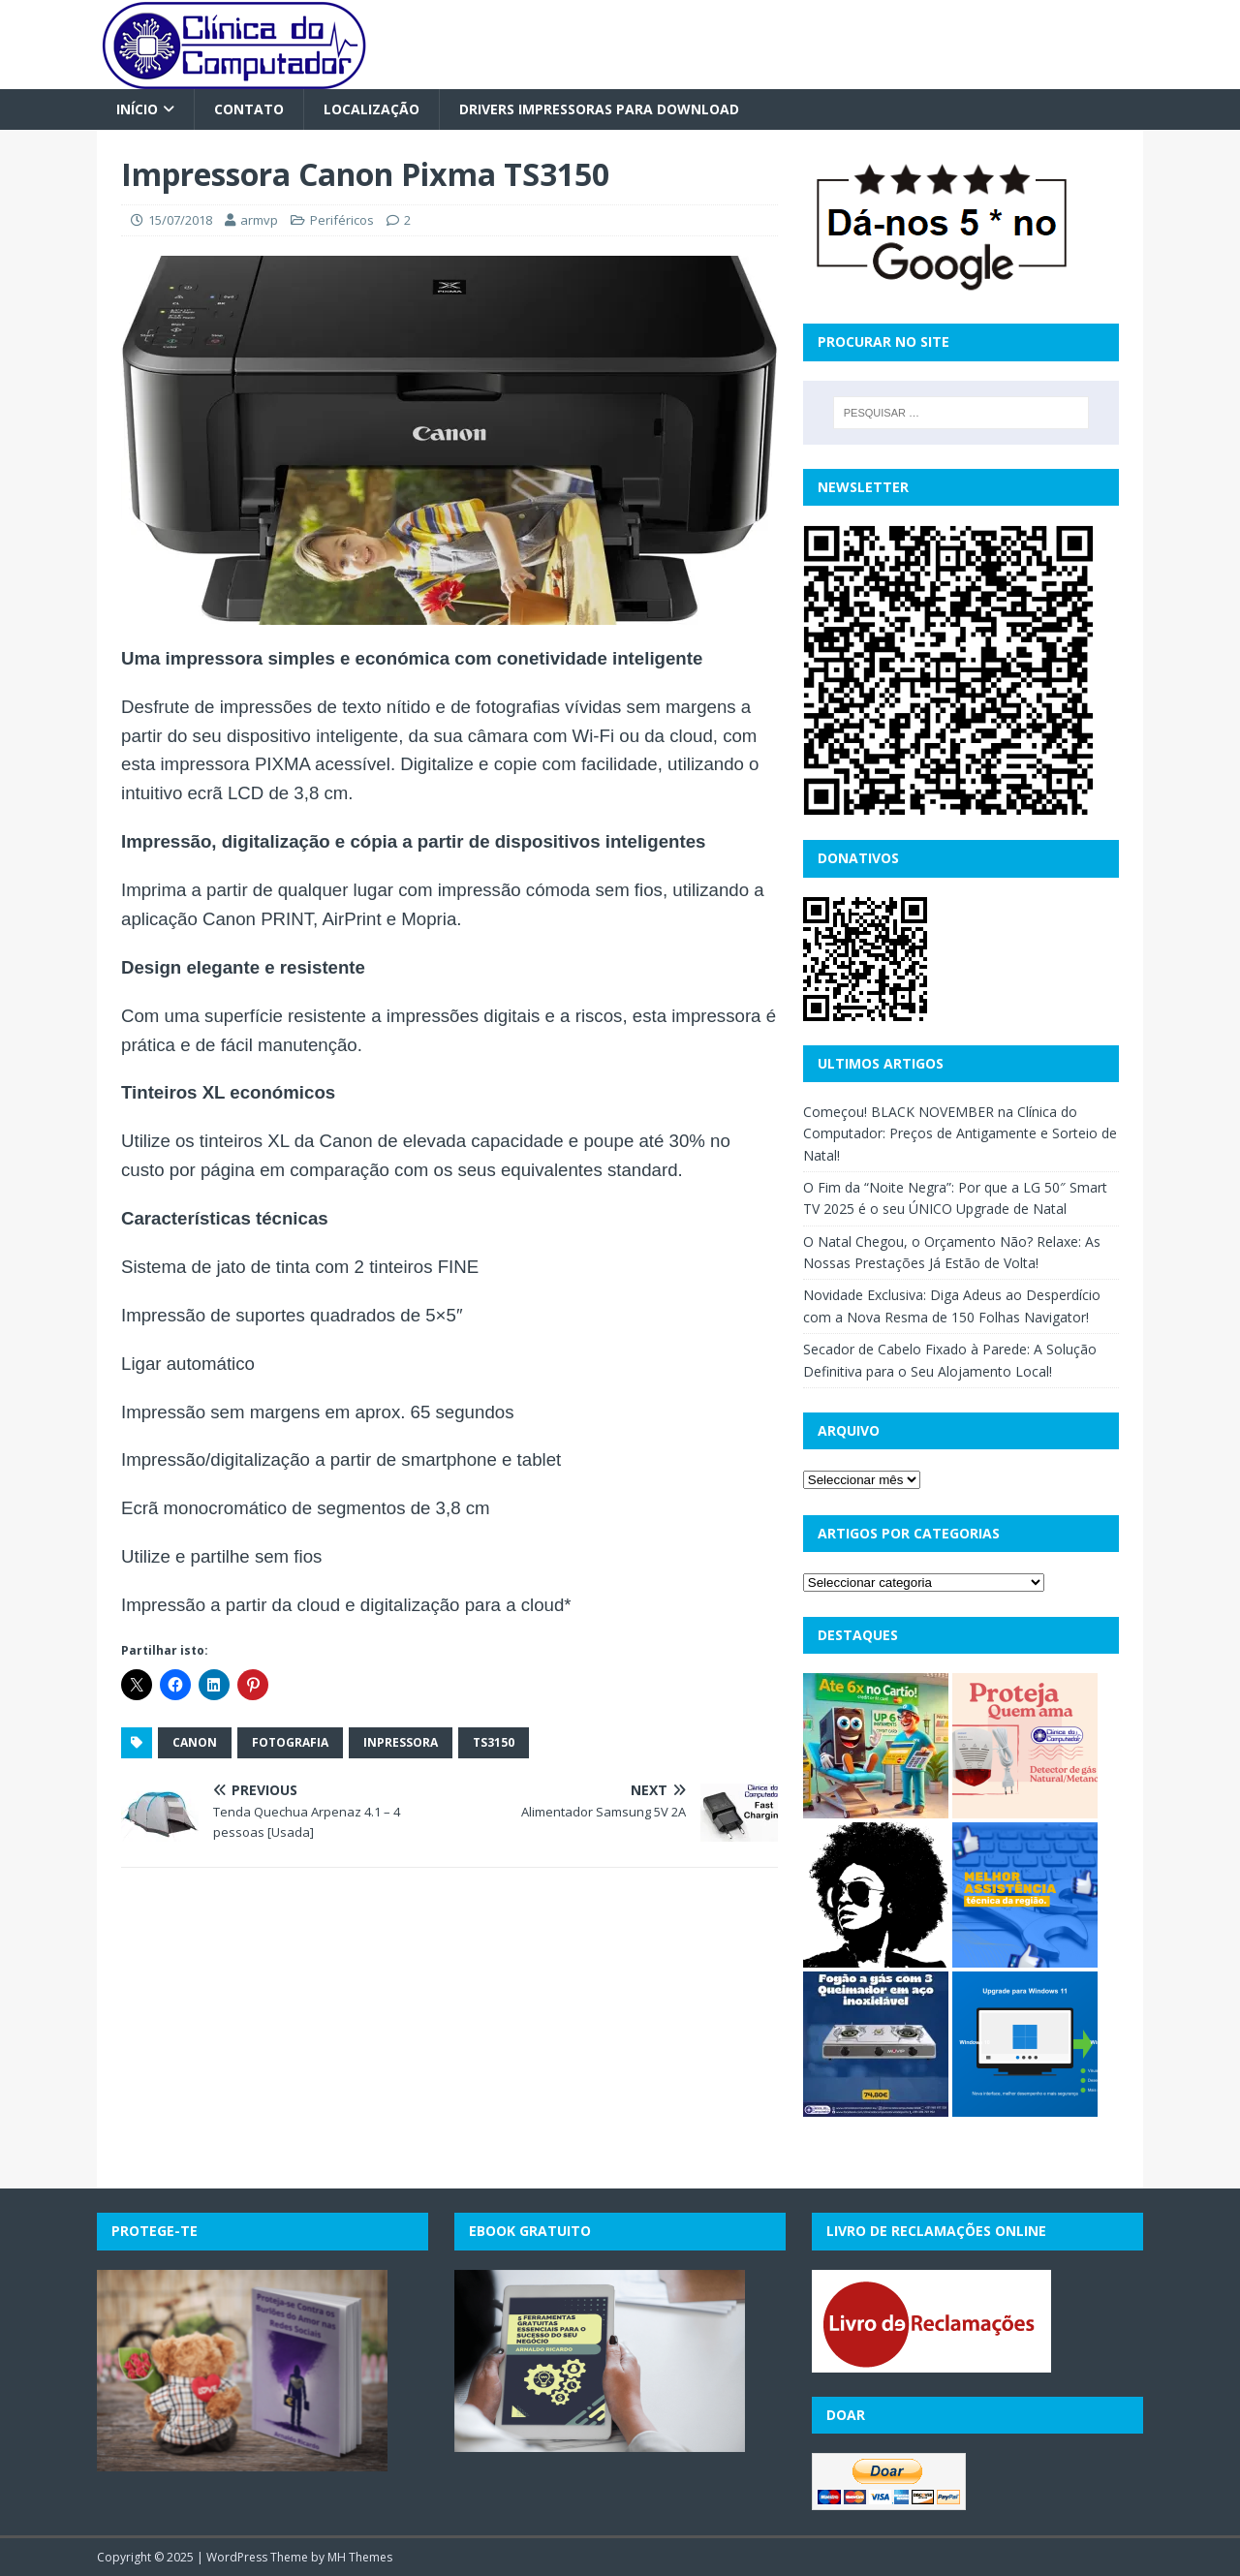 The image size is (1240, 2576). What do you see at coordinates (599, 109) in the screenshot?
I see `Drivers Impressoras para Download` at bounding box center [599, 109].